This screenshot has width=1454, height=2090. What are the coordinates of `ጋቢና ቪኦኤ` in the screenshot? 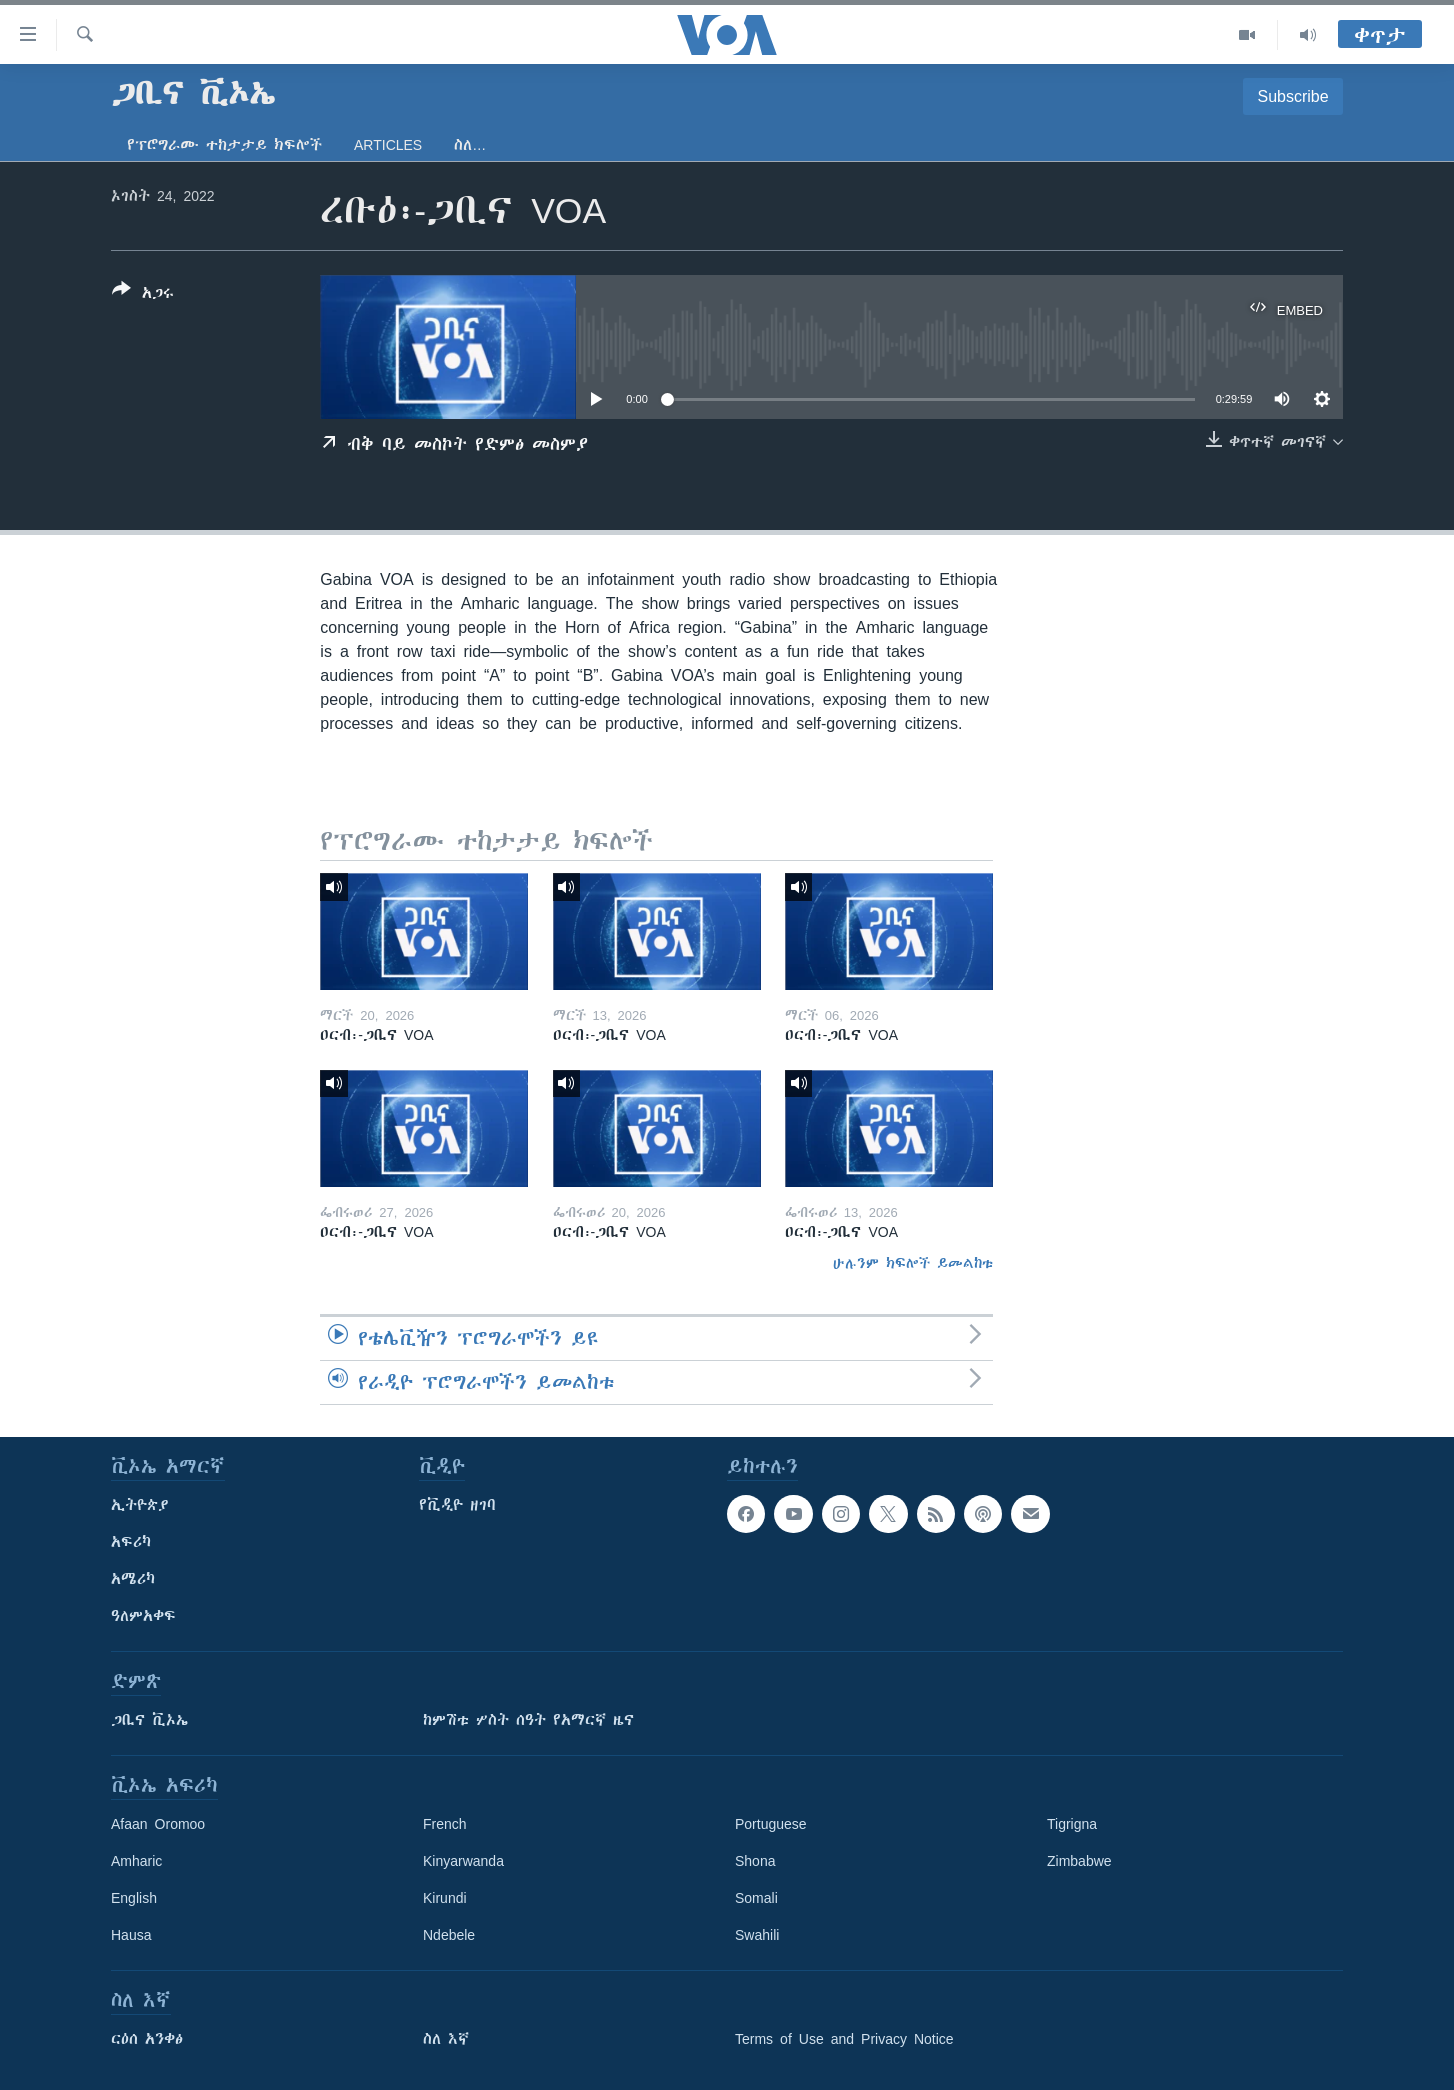 It's located at (149, 1720).